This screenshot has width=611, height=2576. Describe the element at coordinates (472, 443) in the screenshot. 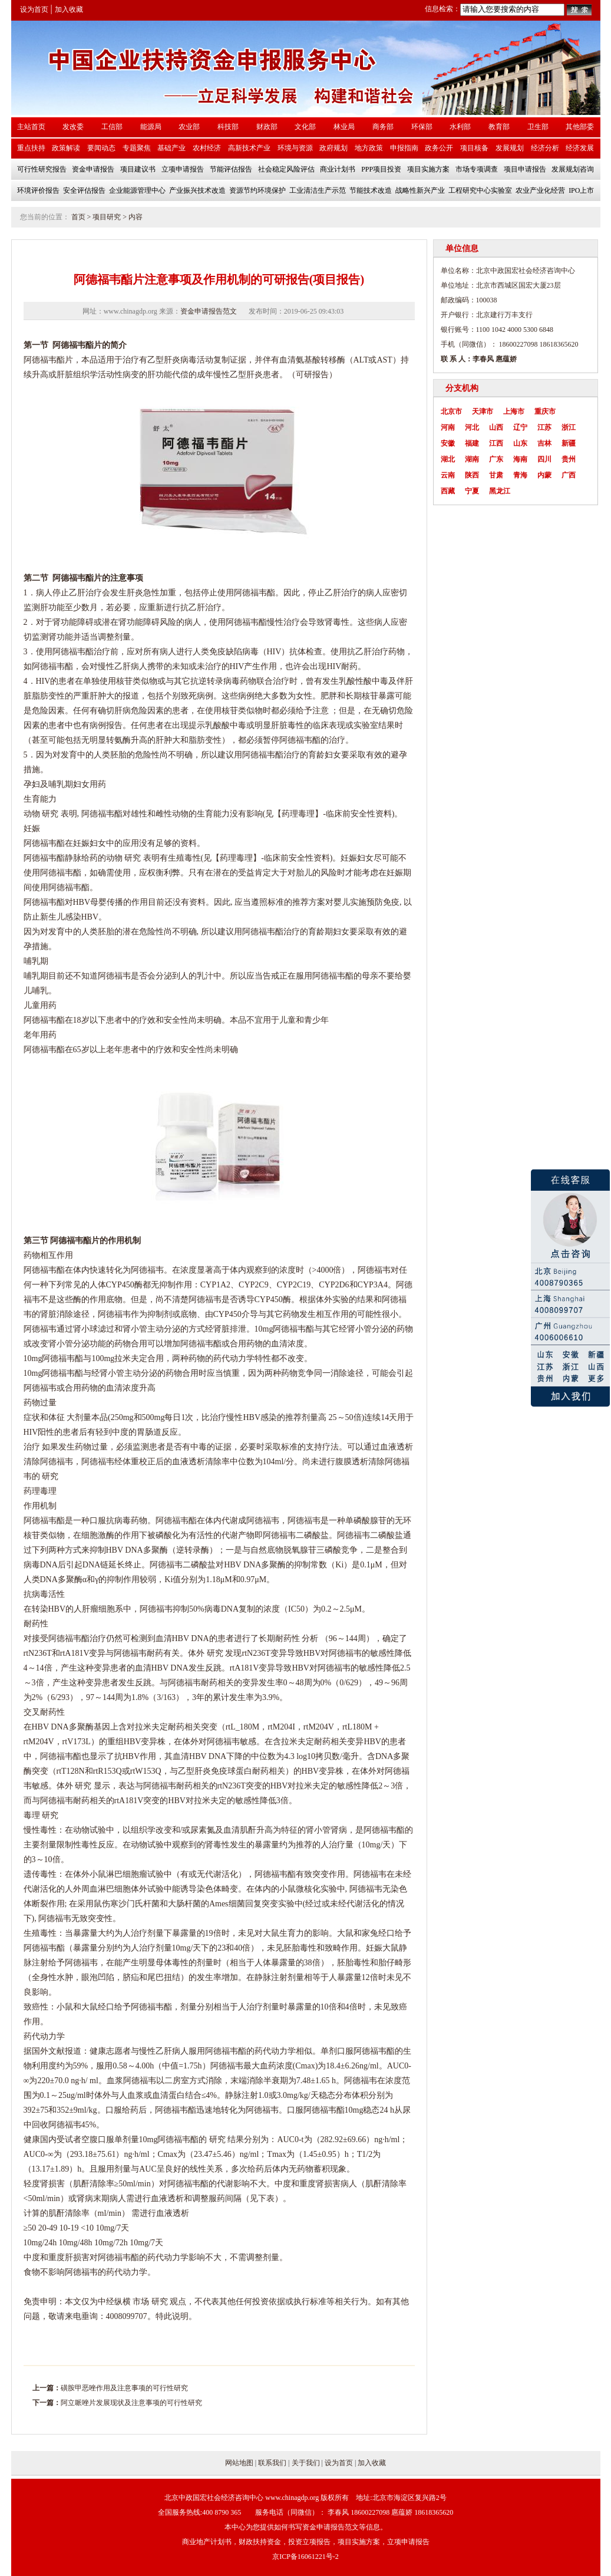

I see `福建` at that location.